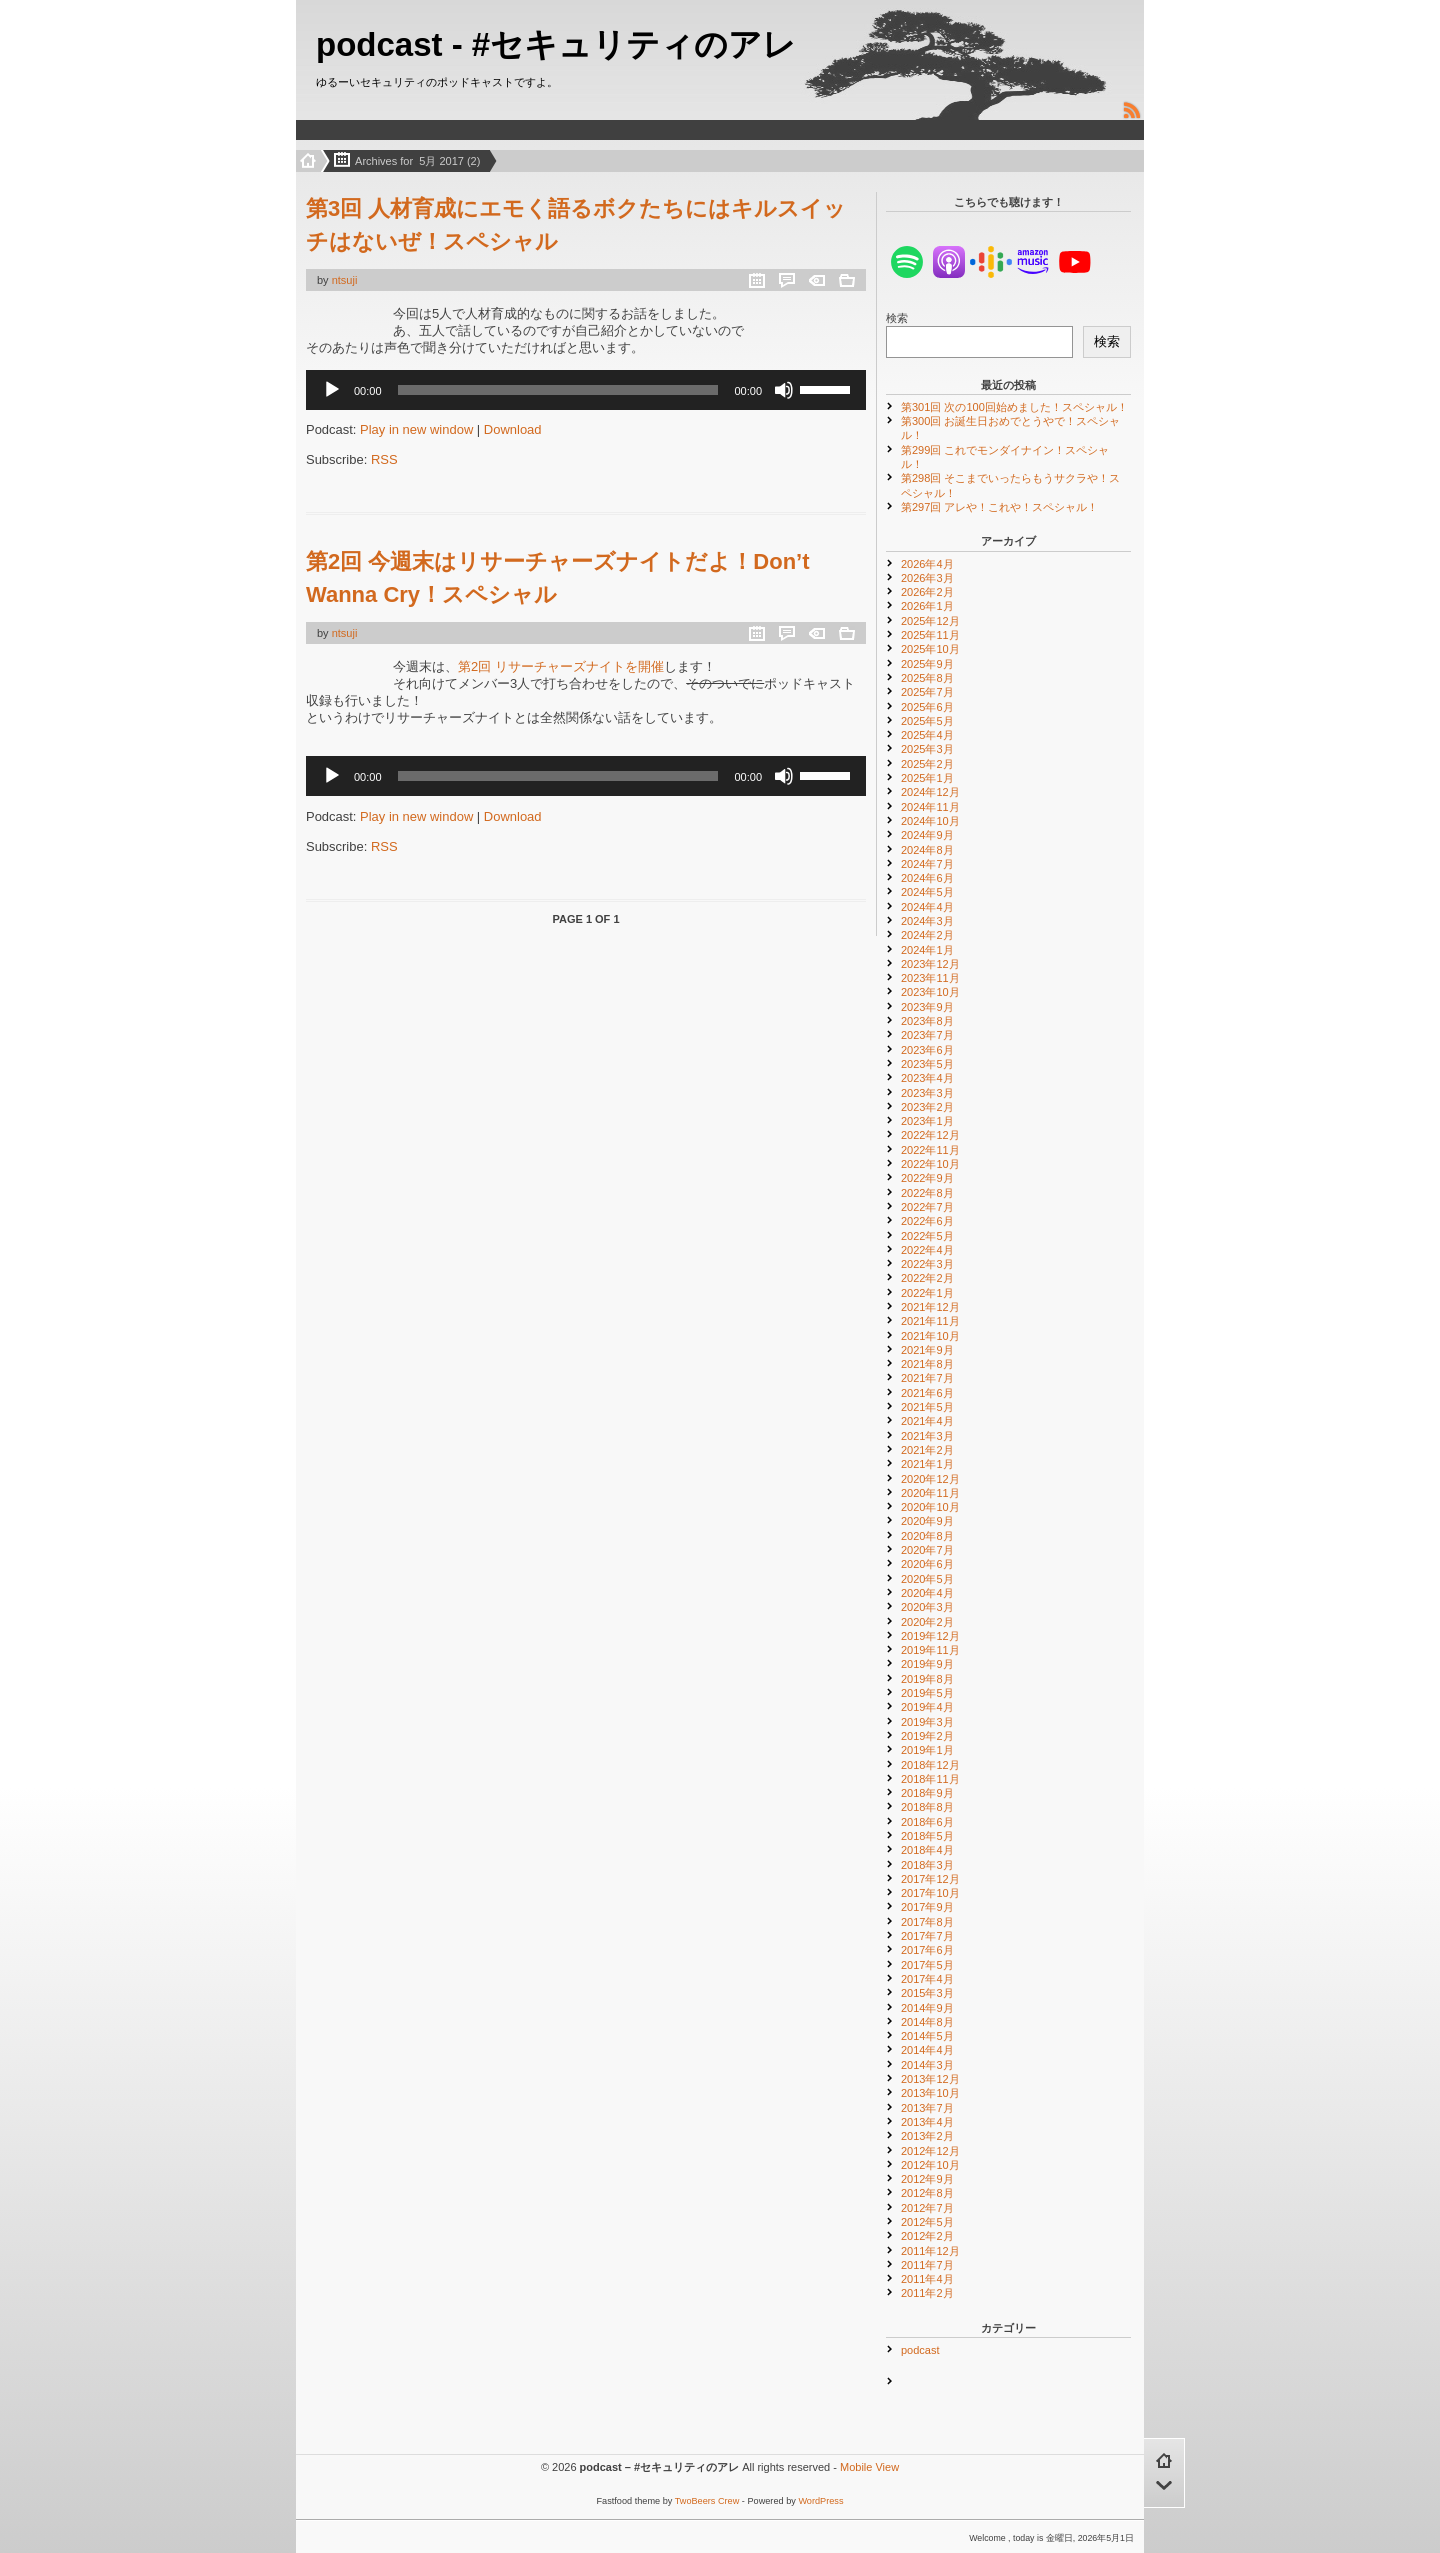  What do you see at coordinates (927, 1865) in the screenshot?
I see `2018年3月` at bounding box center [927, 1865].